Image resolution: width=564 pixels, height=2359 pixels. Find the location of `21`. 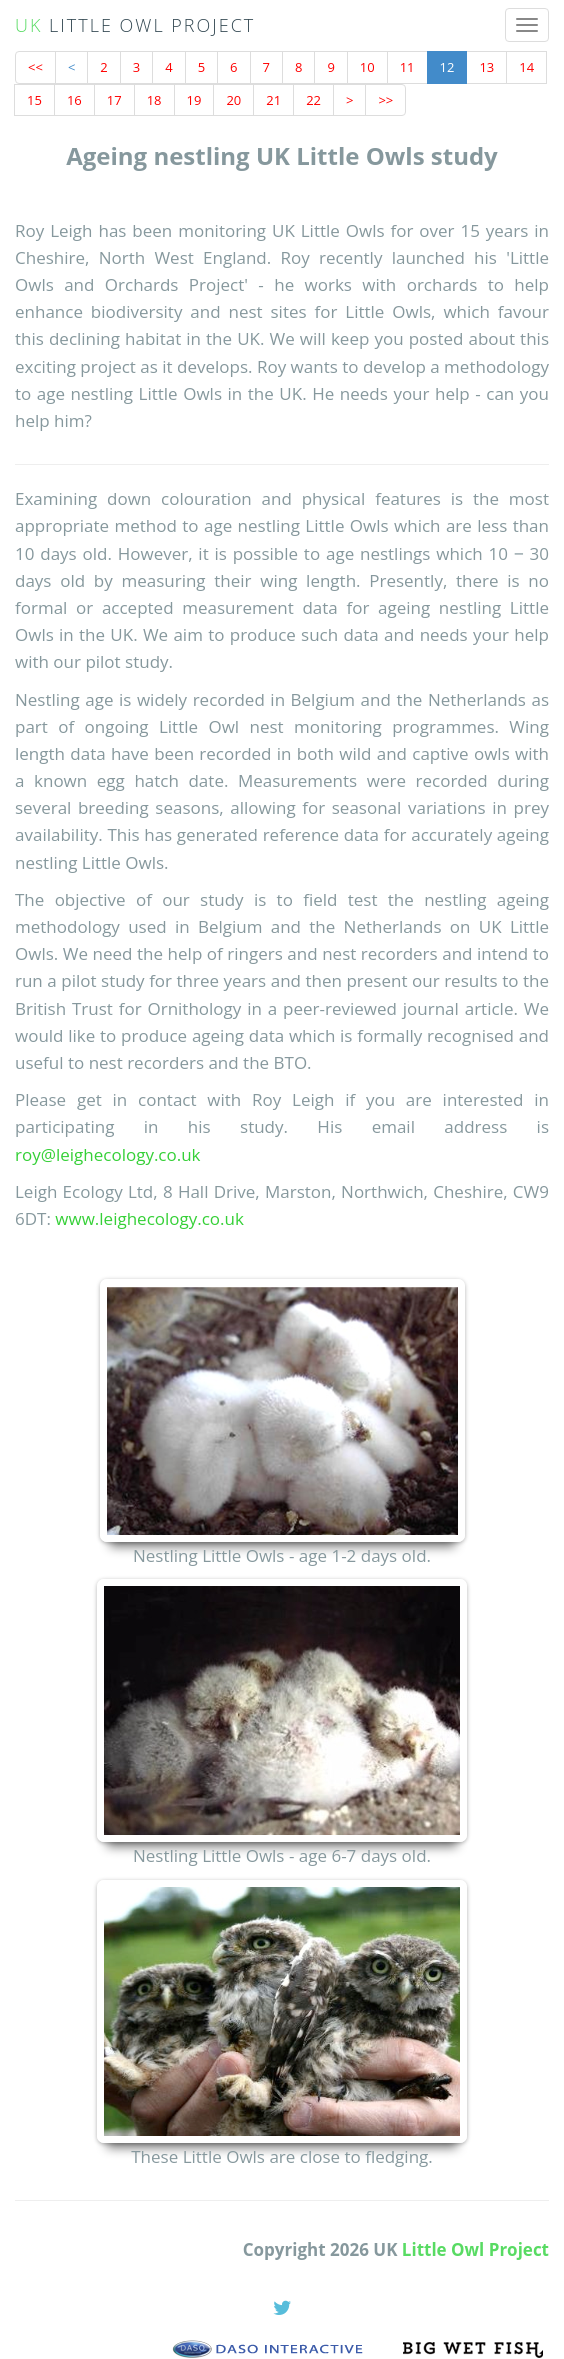

21 is located at coordinates (273, 100).